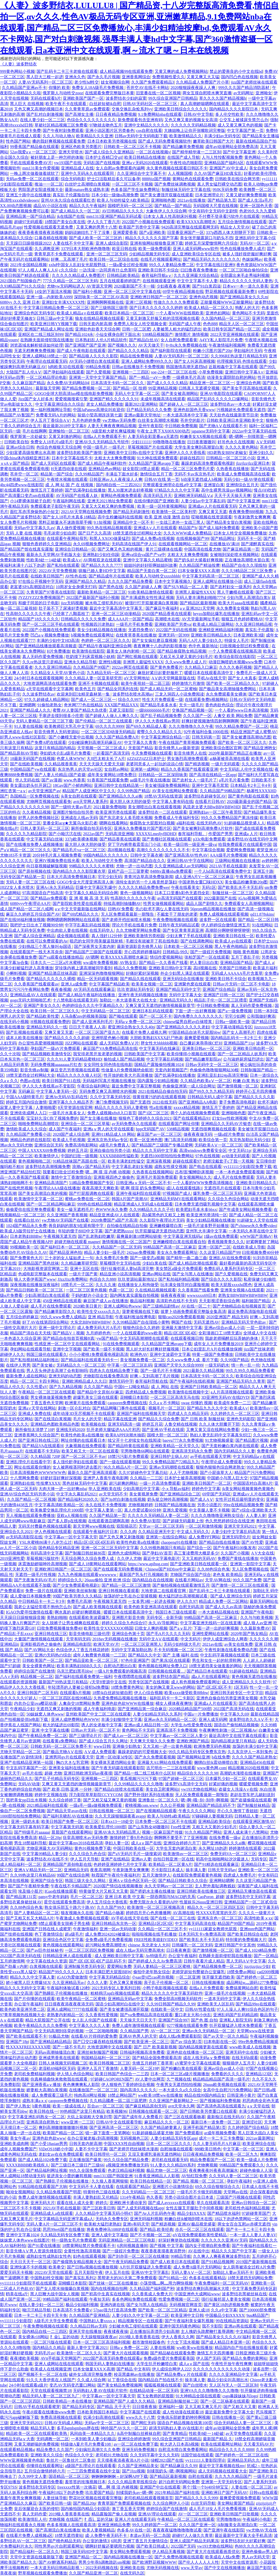  I want to click on qd11.878skins, so click(262, 914).